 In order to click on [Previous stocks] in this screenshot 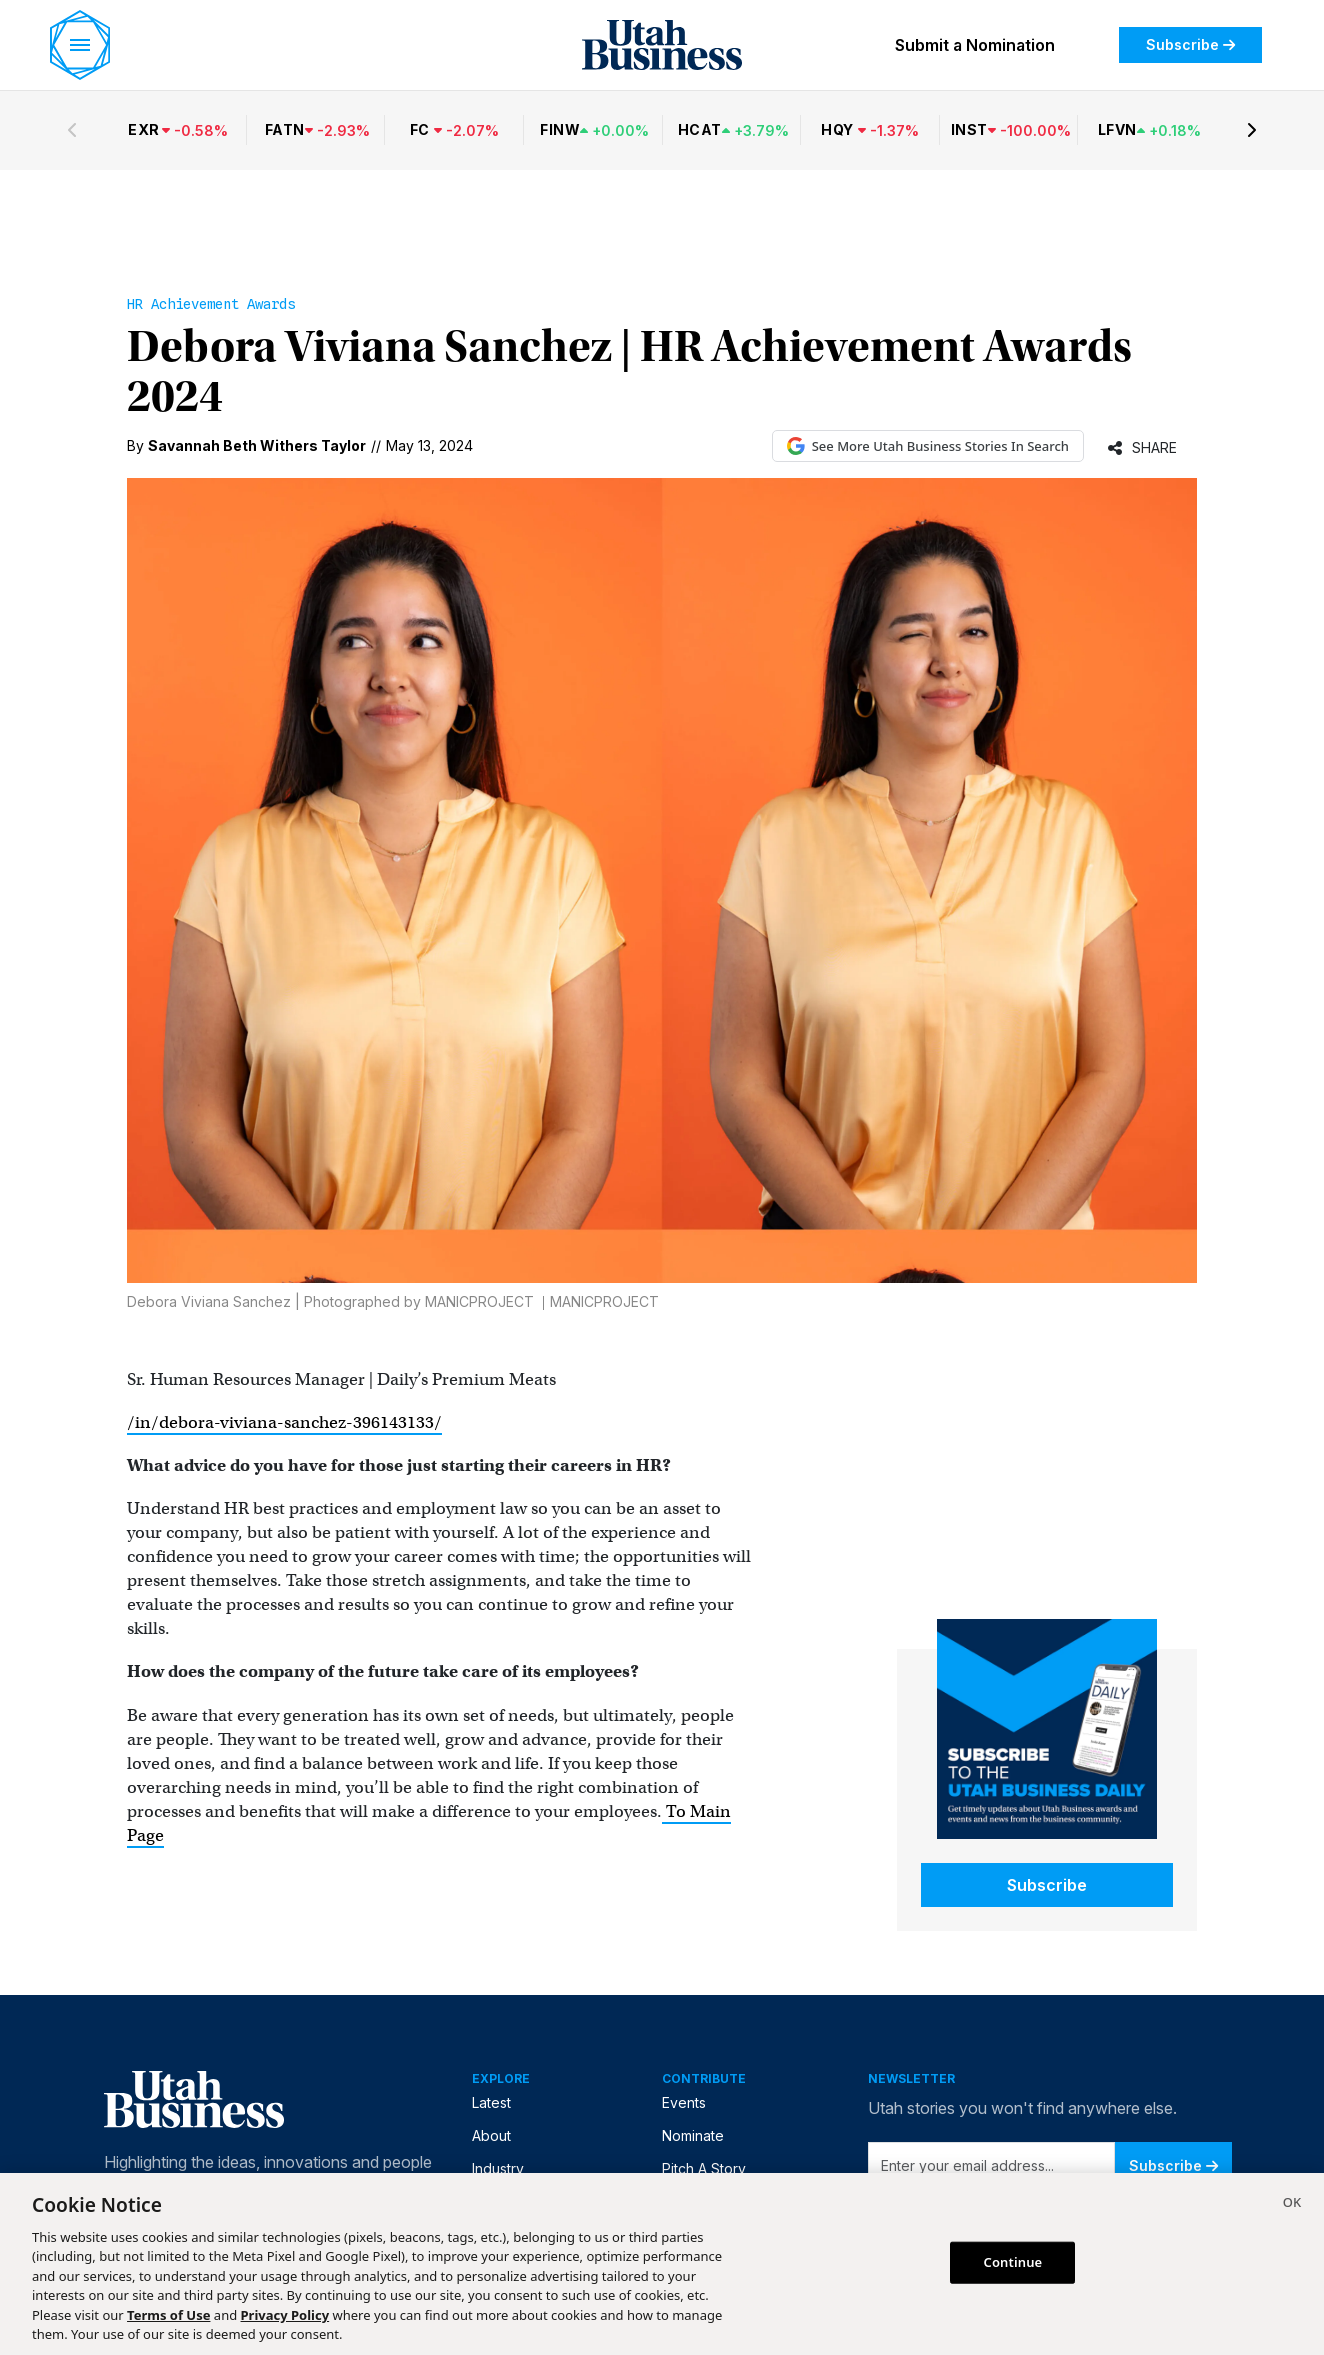, I will do `click(72, 130)`.